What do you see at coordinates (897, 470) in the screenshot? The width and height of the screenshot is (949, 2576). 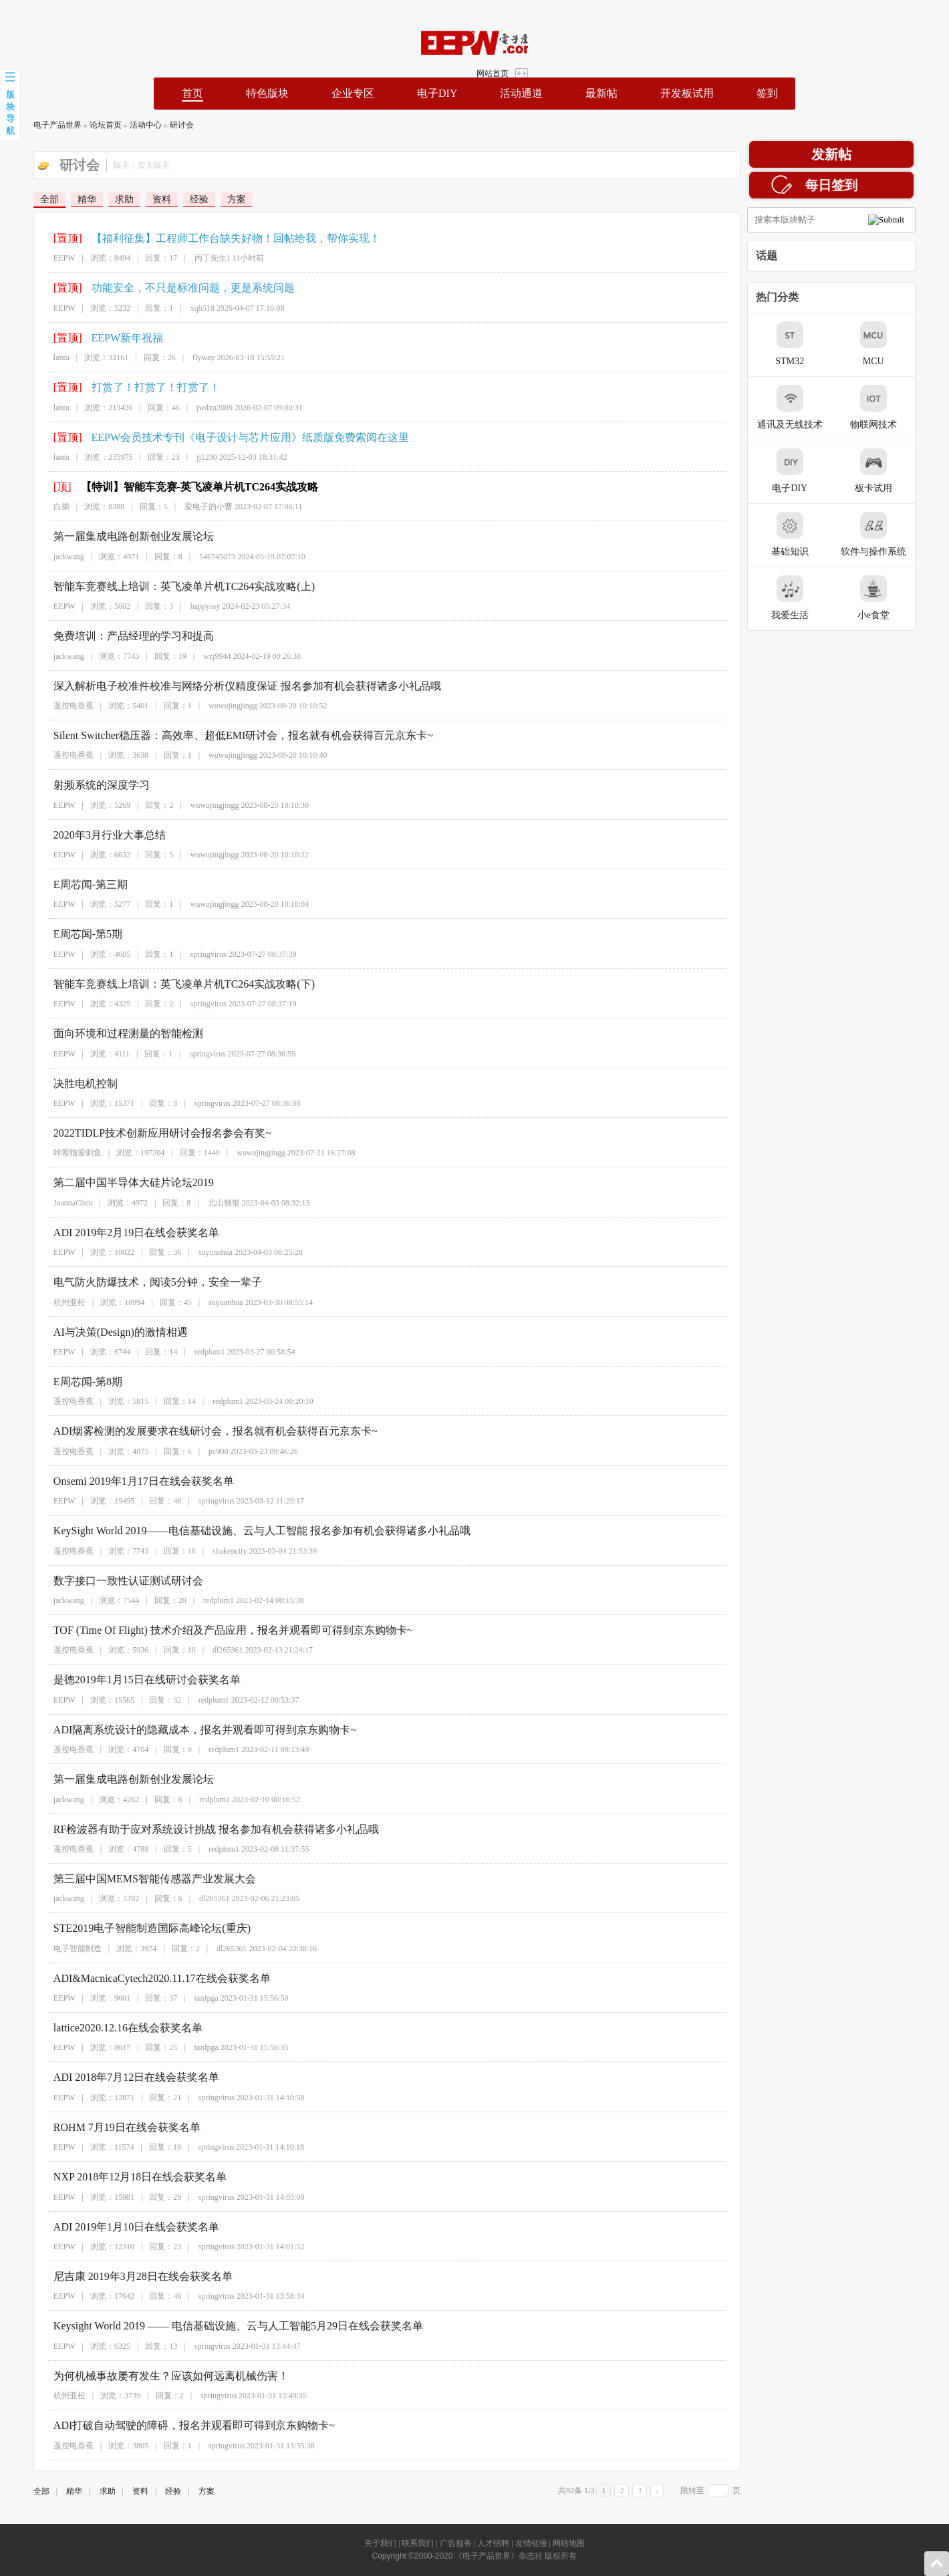 I see `板卡试用` at bounding box center [897, 470].